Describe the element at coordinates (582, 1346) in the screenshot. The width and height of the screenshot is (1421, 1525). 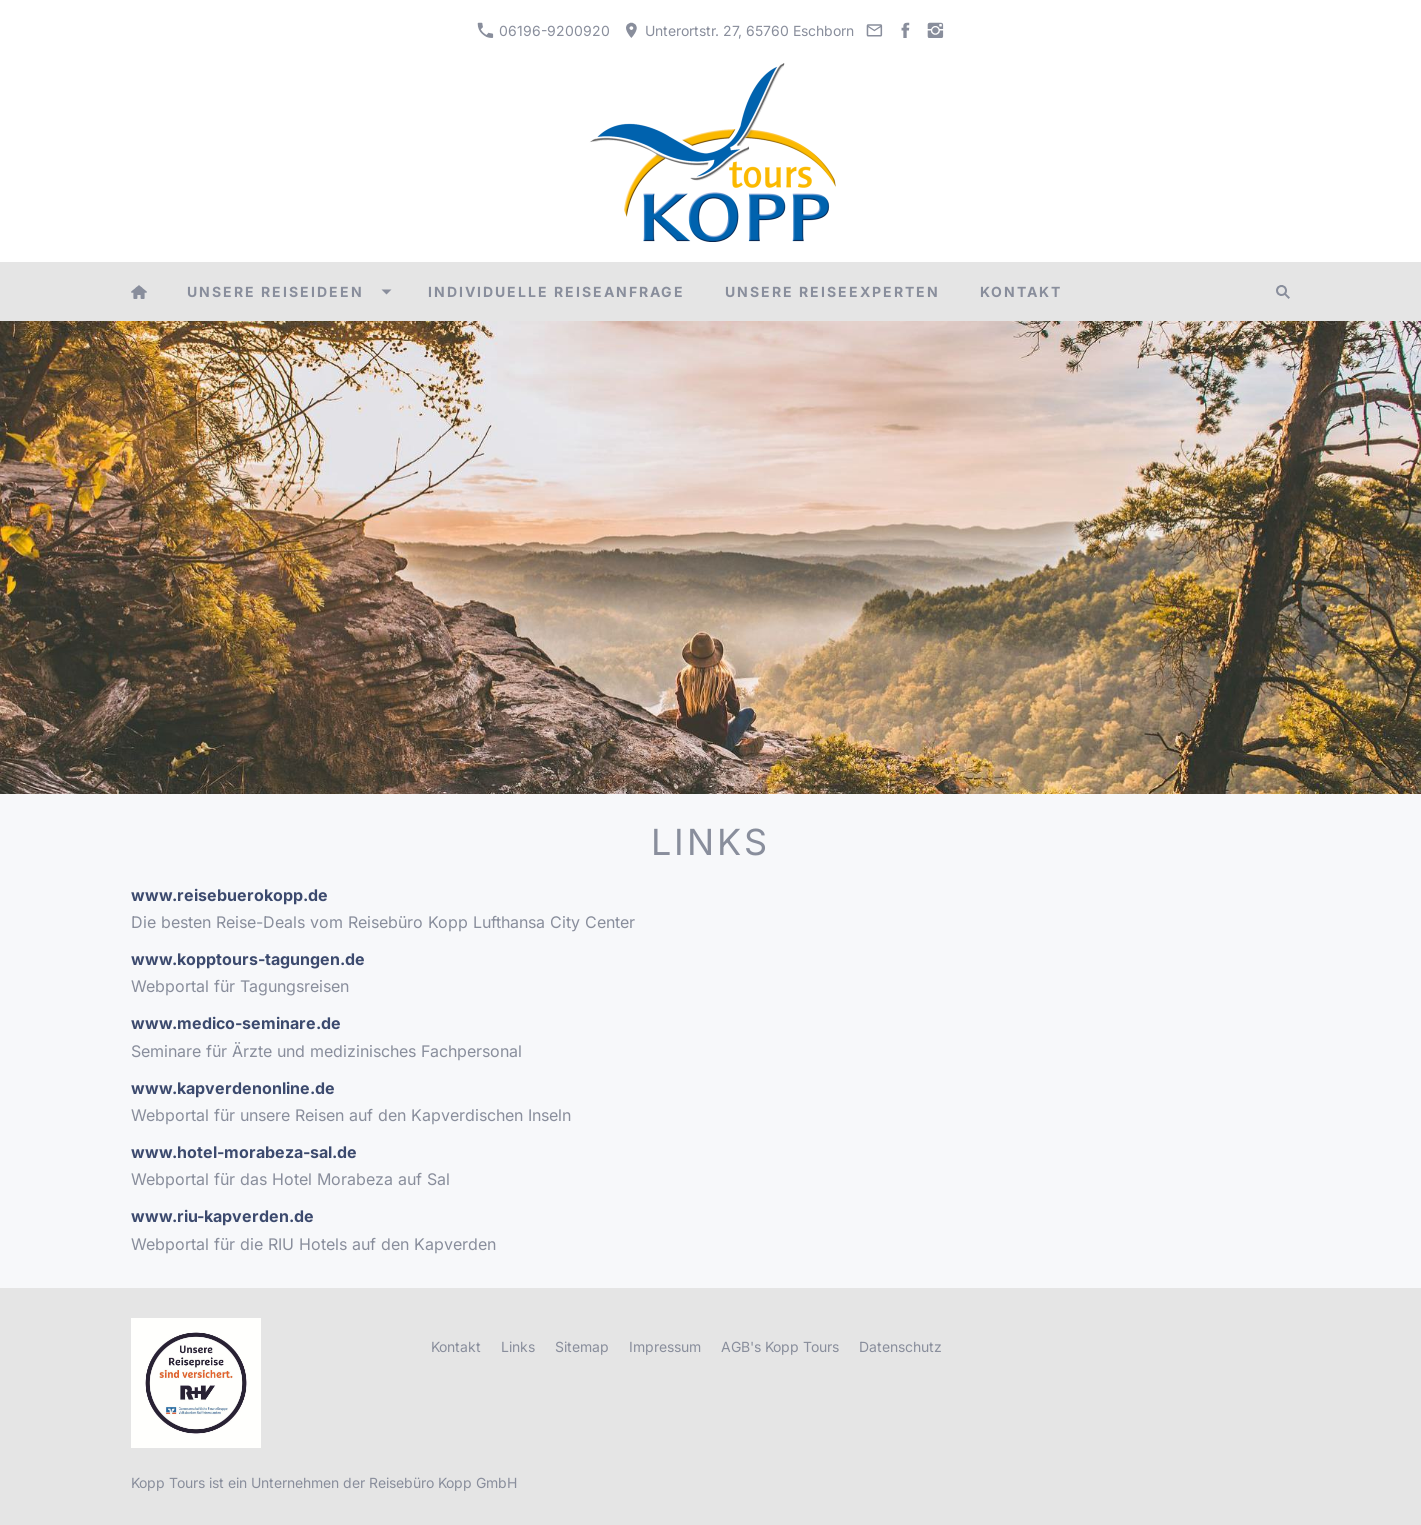
I see `Sitemap` at that location.